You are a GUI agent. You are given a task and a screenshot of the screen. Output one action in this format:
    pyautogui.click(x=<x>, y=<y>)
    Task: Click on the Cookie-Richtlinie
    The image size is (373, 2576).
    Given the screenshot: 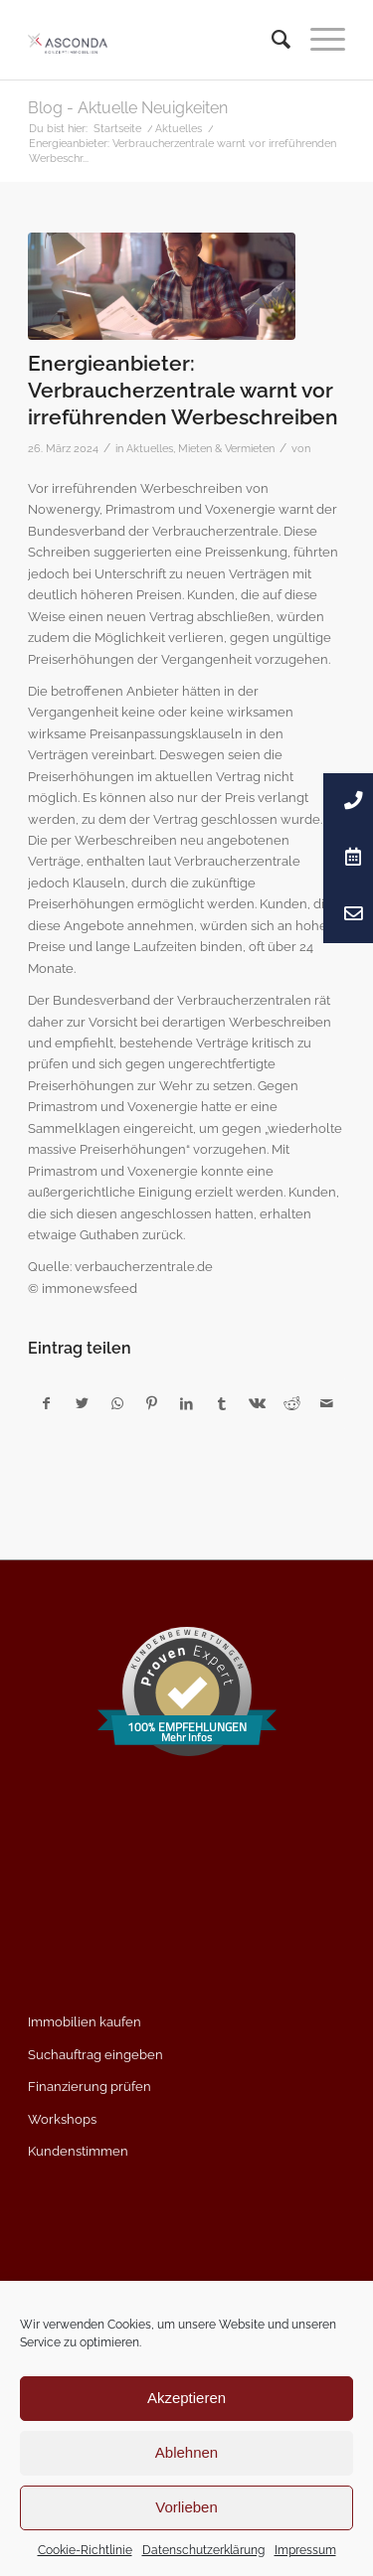 What is the action you would take?
    pyautogui.click(x=85, y=2550)
    